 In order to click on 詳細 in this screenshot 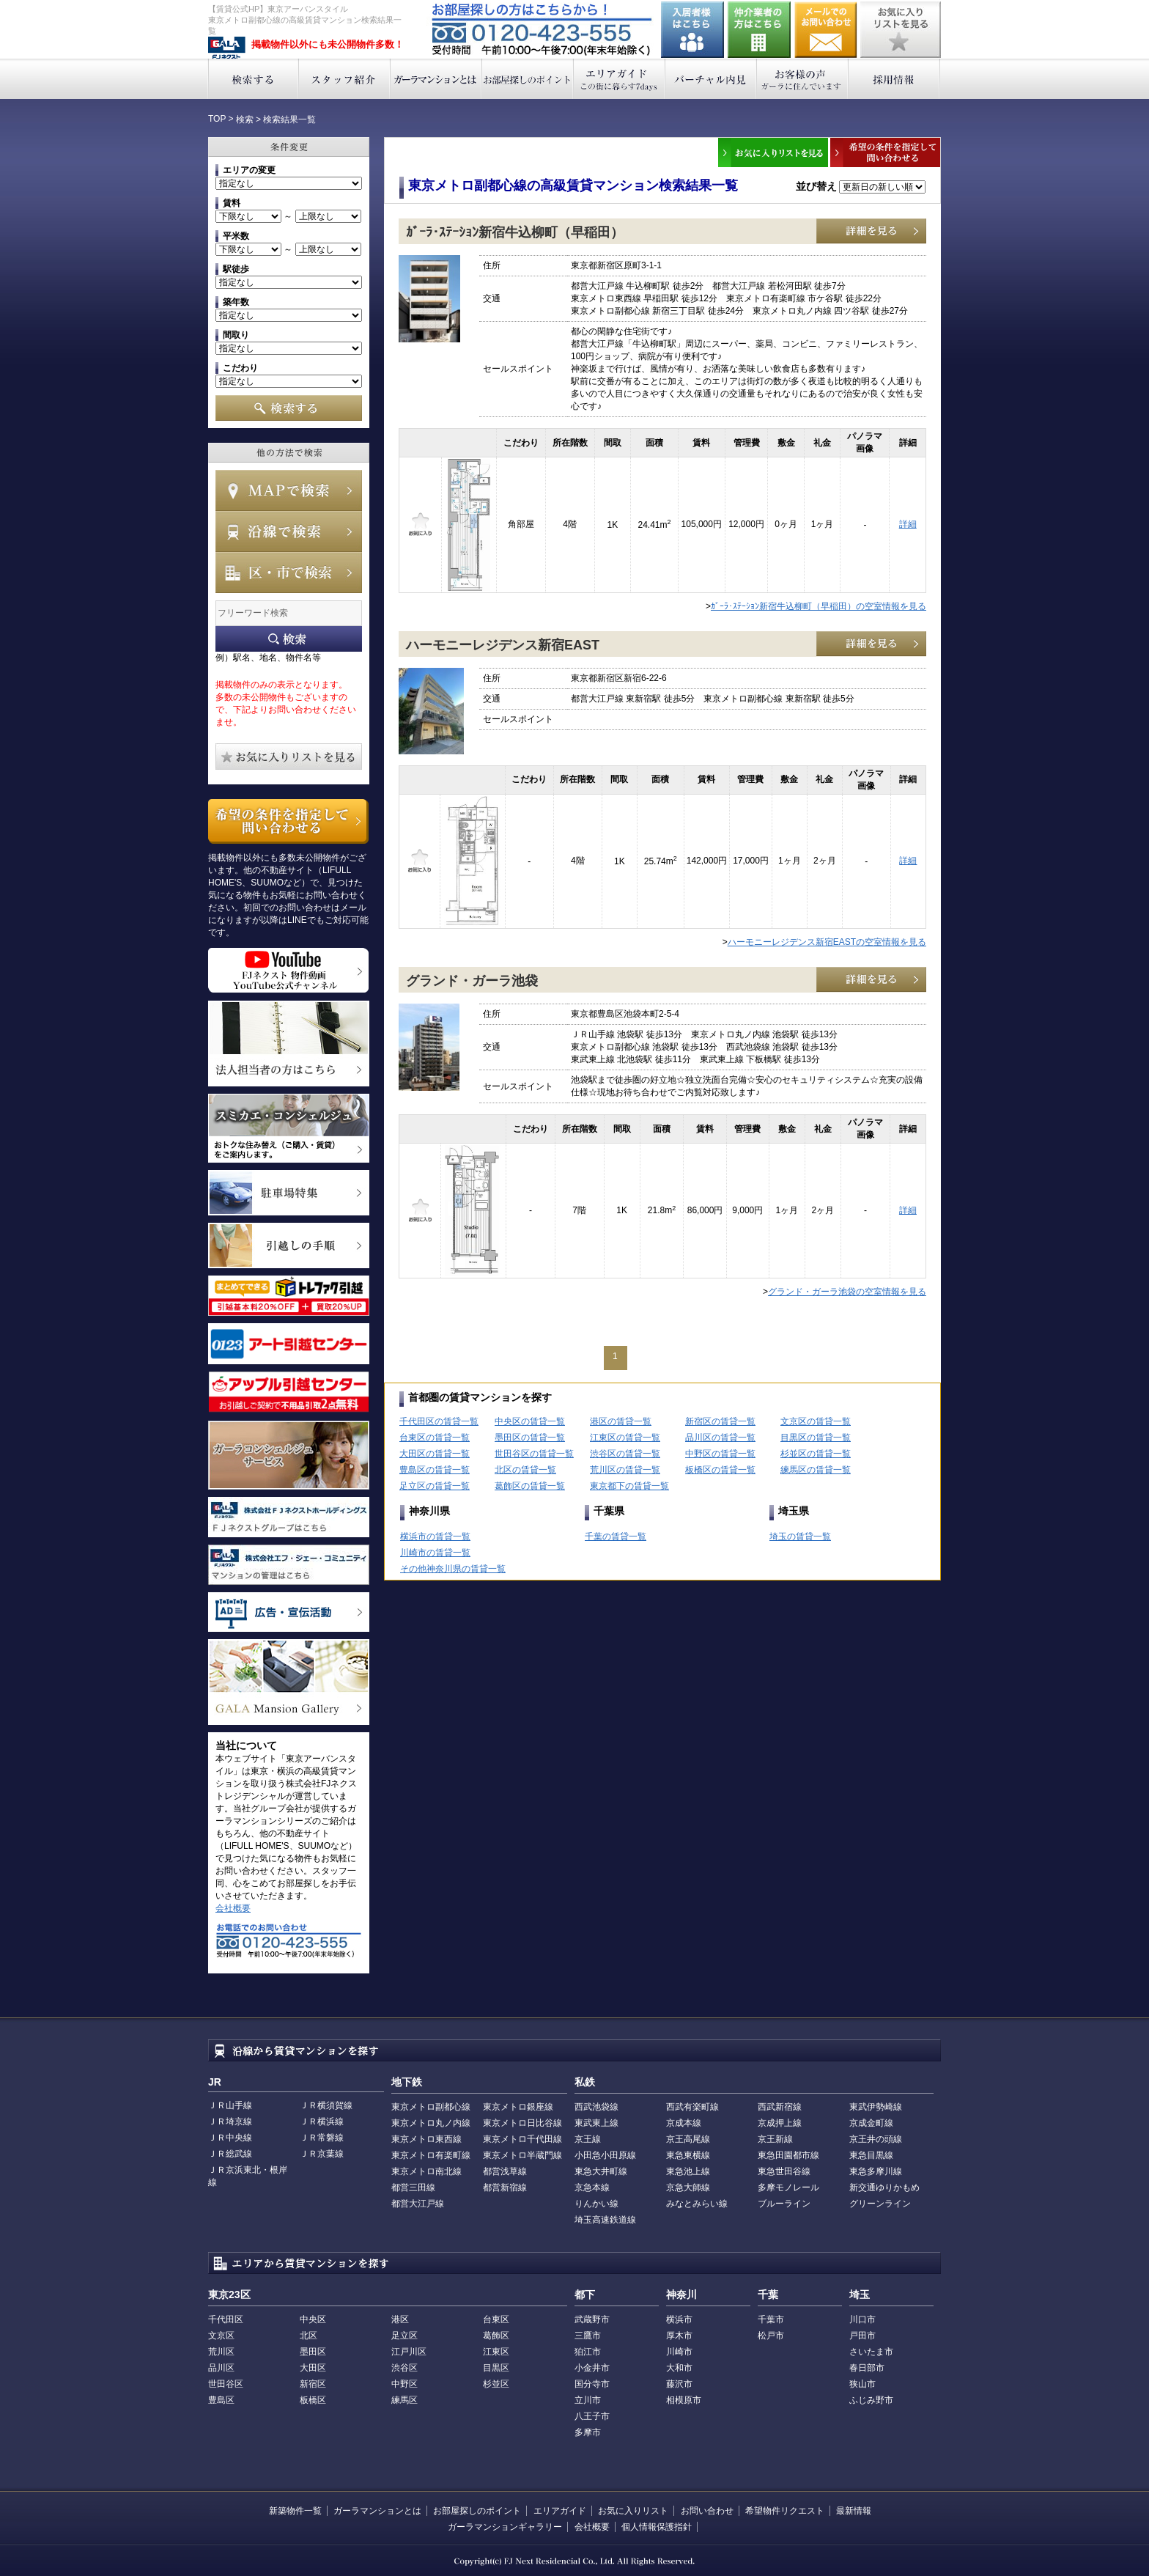, I will do `click(908, 524)`.